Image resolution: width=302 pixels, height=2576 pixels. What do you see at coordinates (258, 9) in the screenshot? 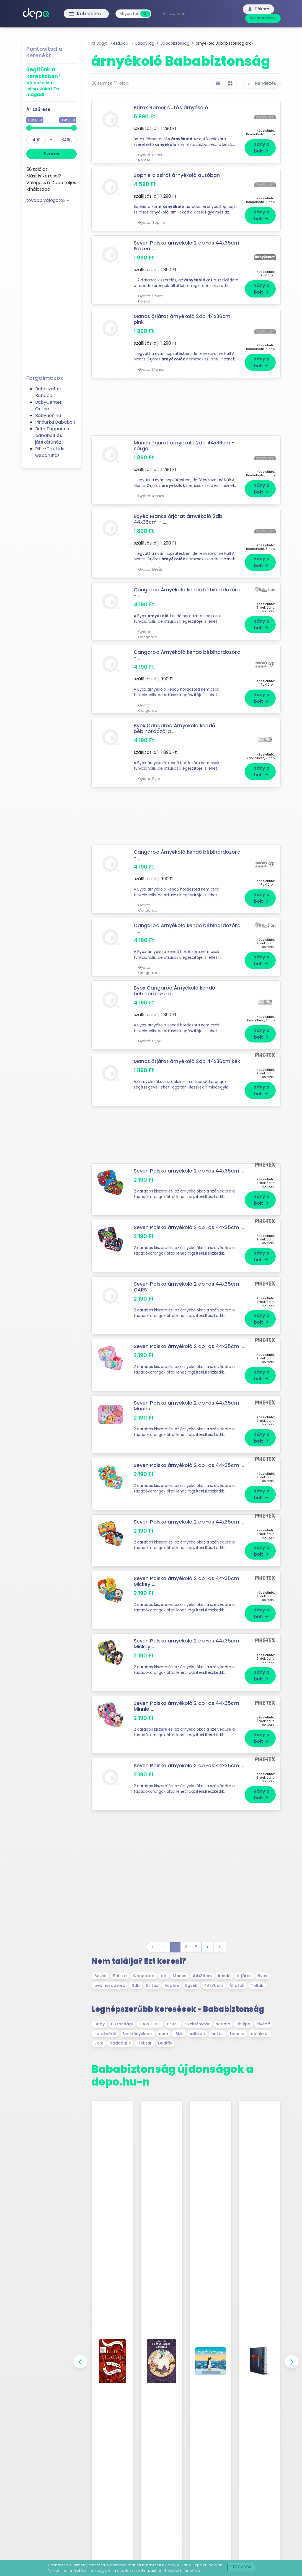
I see `Fiókom [button]` at bounding box center [258, 9].